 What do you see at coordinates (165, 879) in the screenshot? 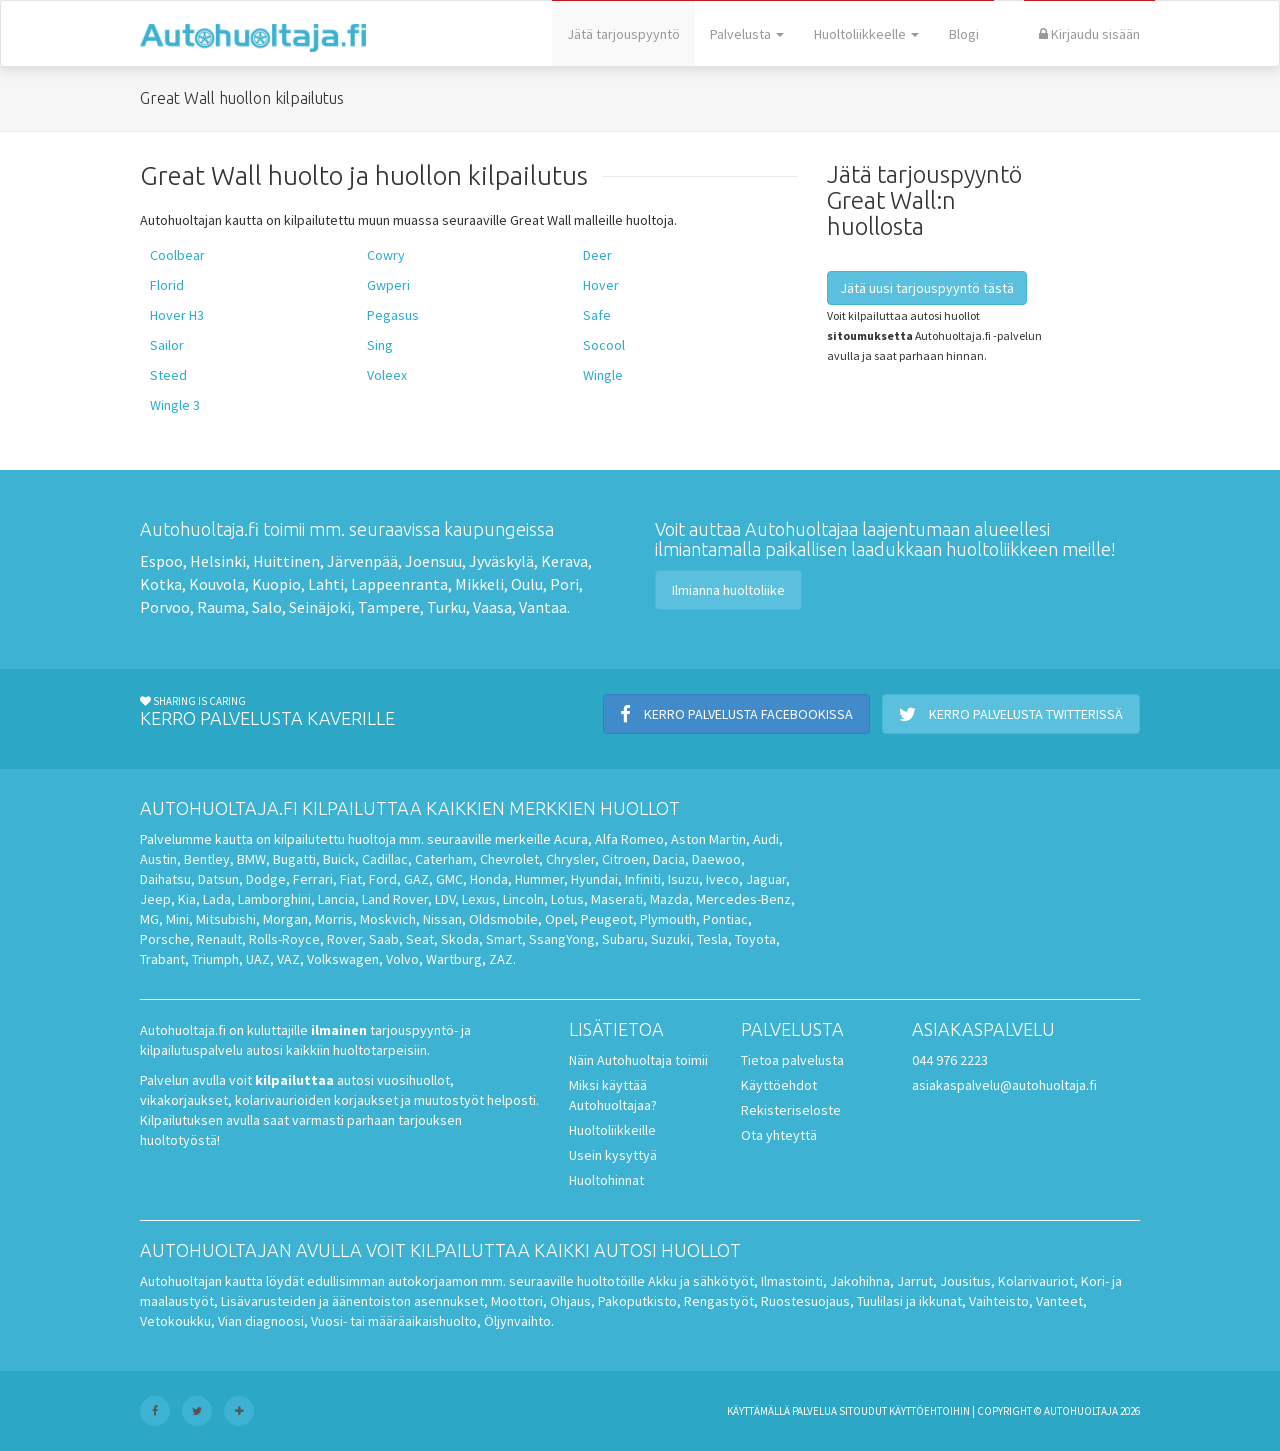
I see `Daihatsu` at bounding box center [165, 879].